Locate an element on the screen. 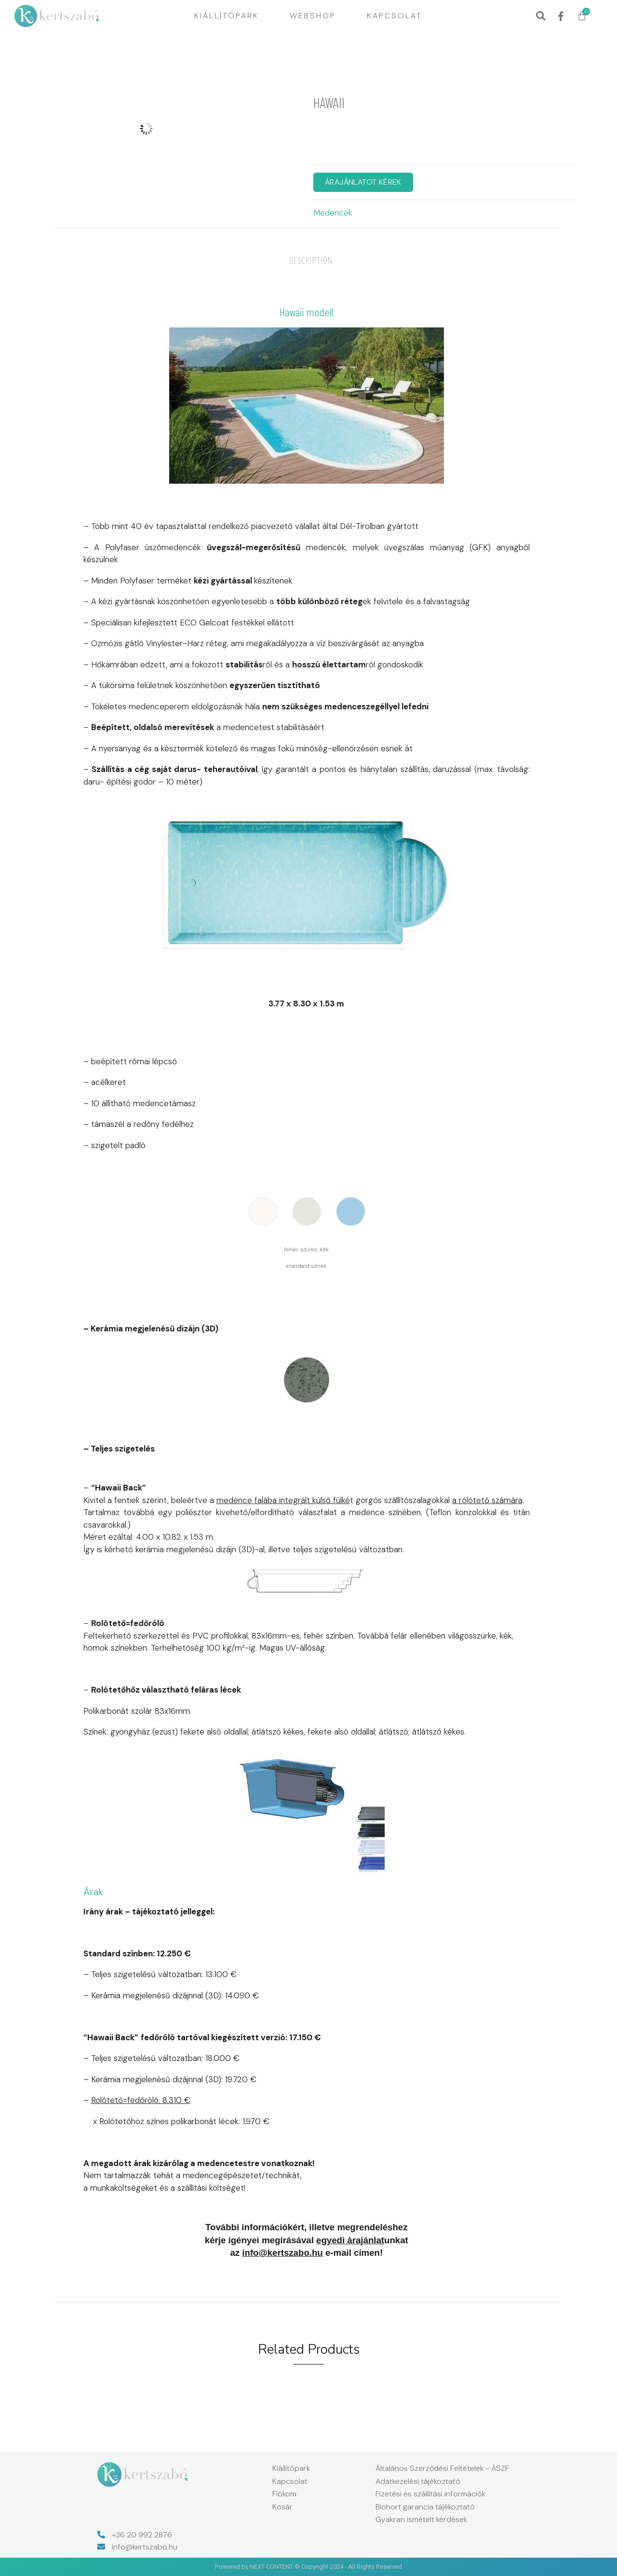 The width and height of the screenshot is (617, 2576). Medencék is located at coordinates (332, 212).